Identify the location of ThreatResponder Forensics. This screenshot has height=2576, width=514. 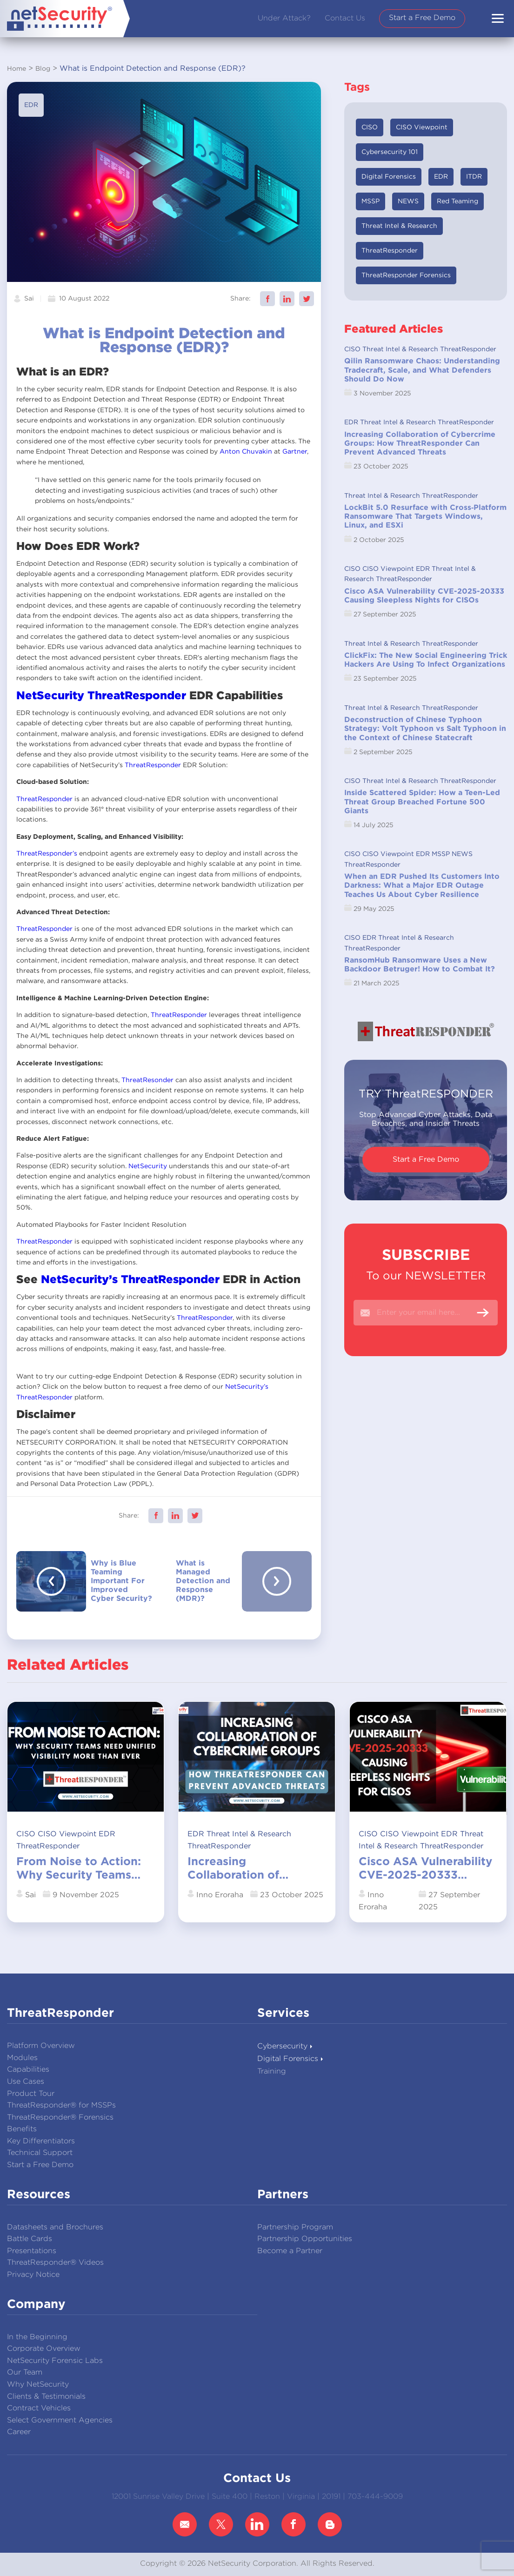
(406, 275).